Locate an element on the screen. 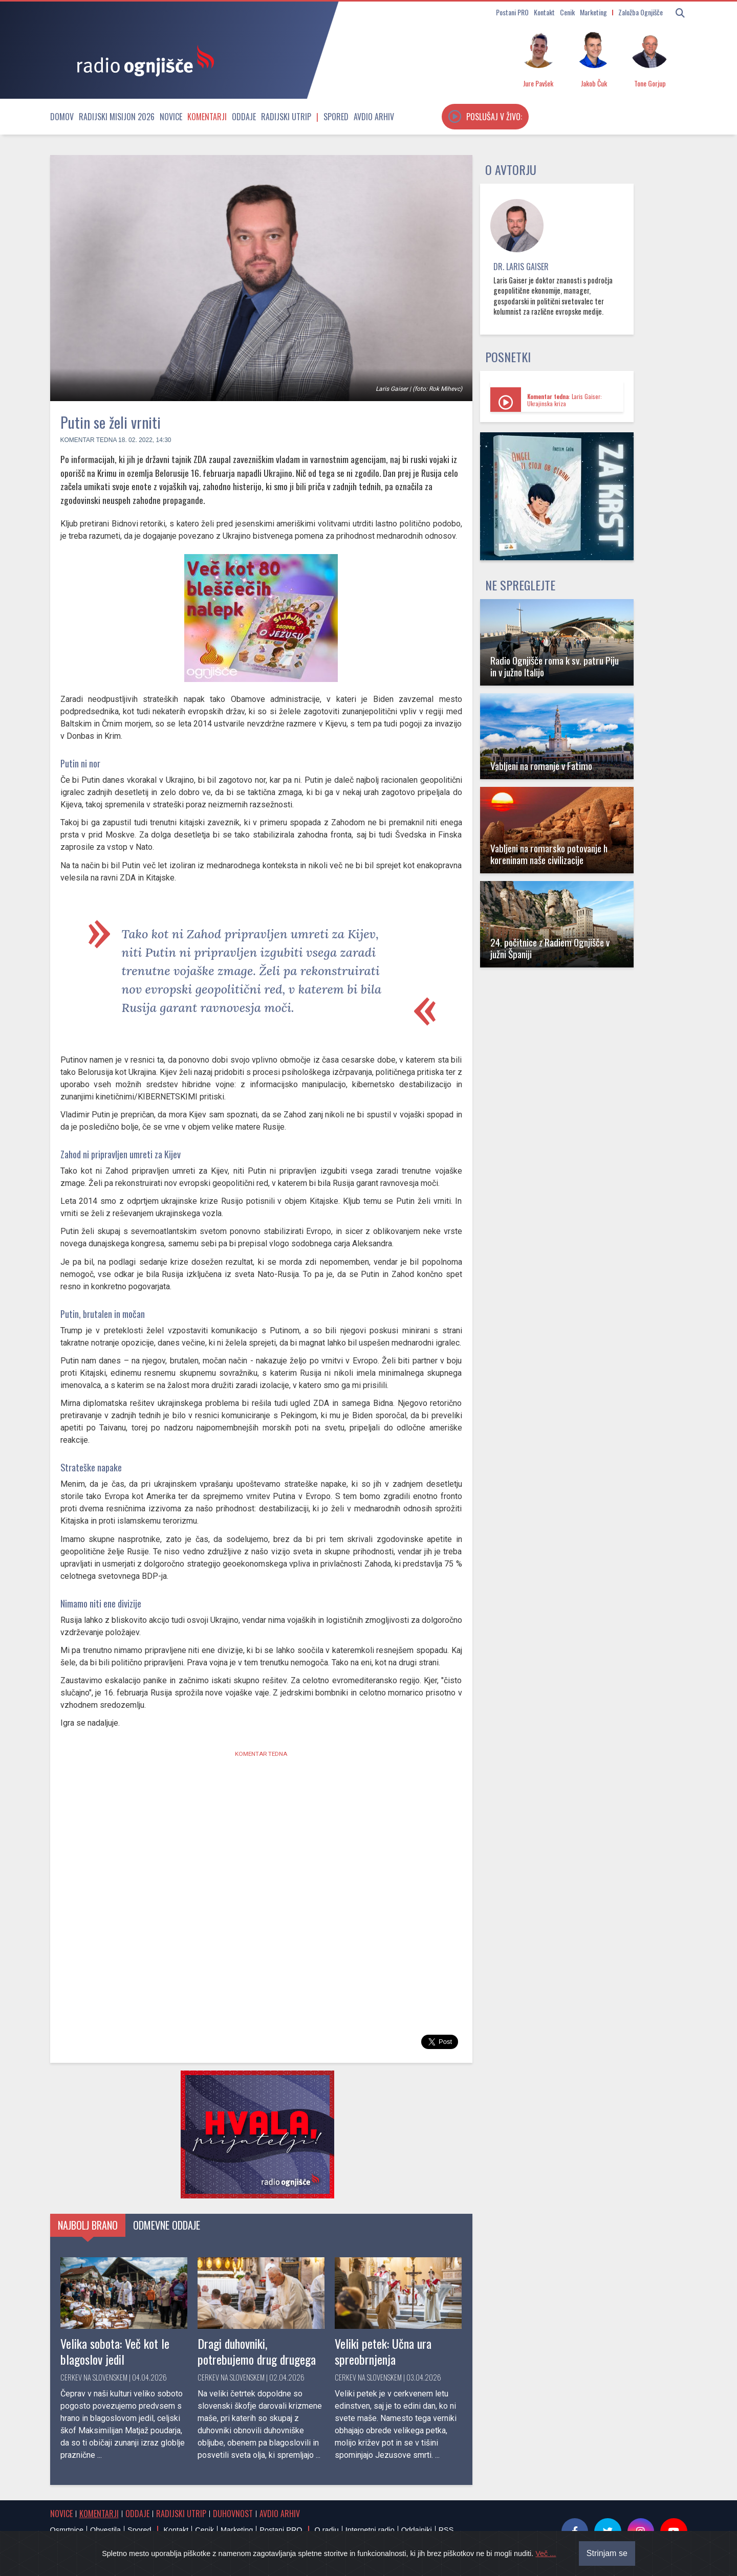 Image resolution: width=737 pixels, height=2576 pixels. 24. počitnice z Radiem Ognjišče v južni Španiji is located at coordinates (550, 948).